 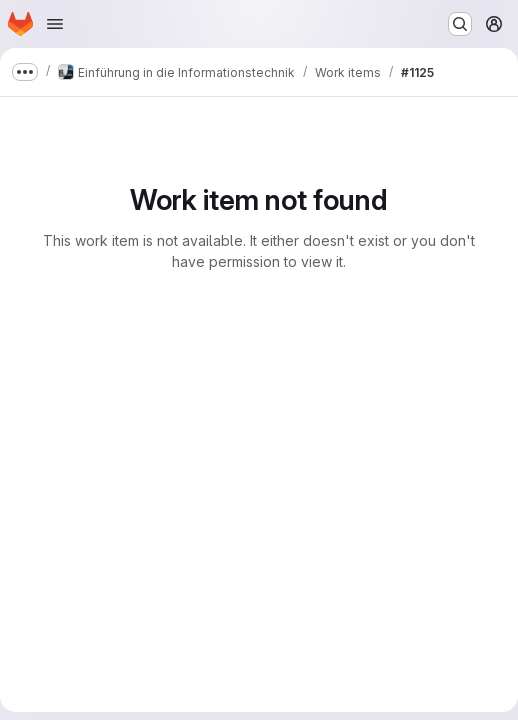 I want to click on [Open navigation menu], so click(x=55, y=24).